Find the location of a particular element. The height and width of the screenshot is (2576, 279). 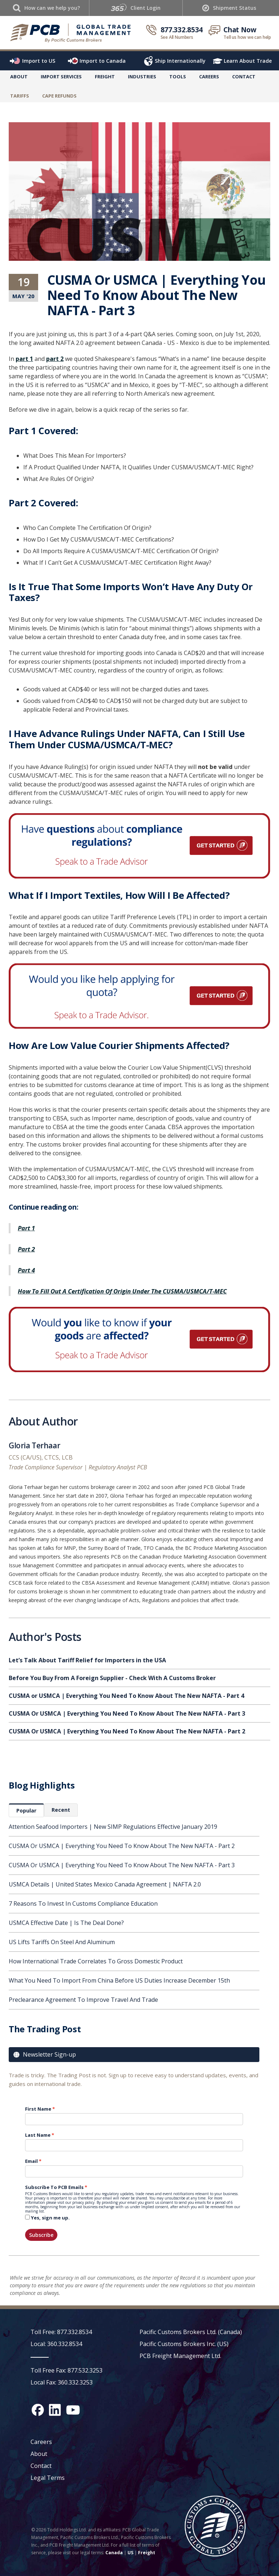

About is located at coordinates (19, 76).